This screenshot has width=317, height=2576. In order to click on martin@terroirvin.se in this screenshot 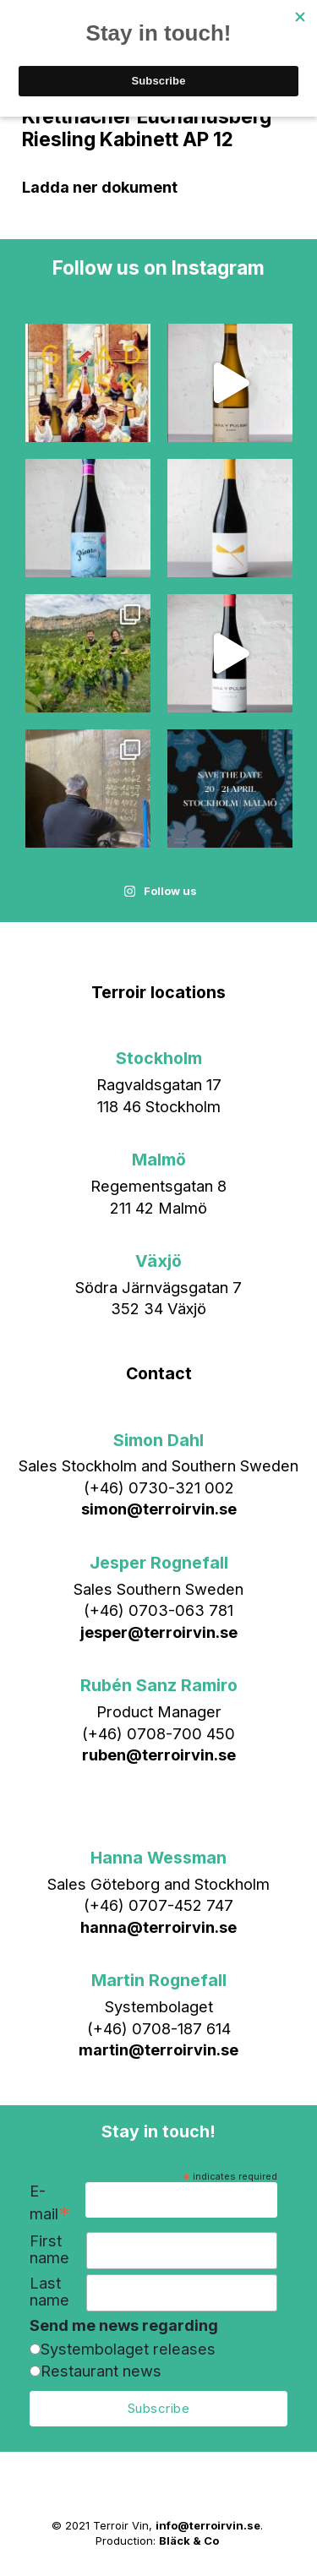, I will do `click(158, 2049)`.